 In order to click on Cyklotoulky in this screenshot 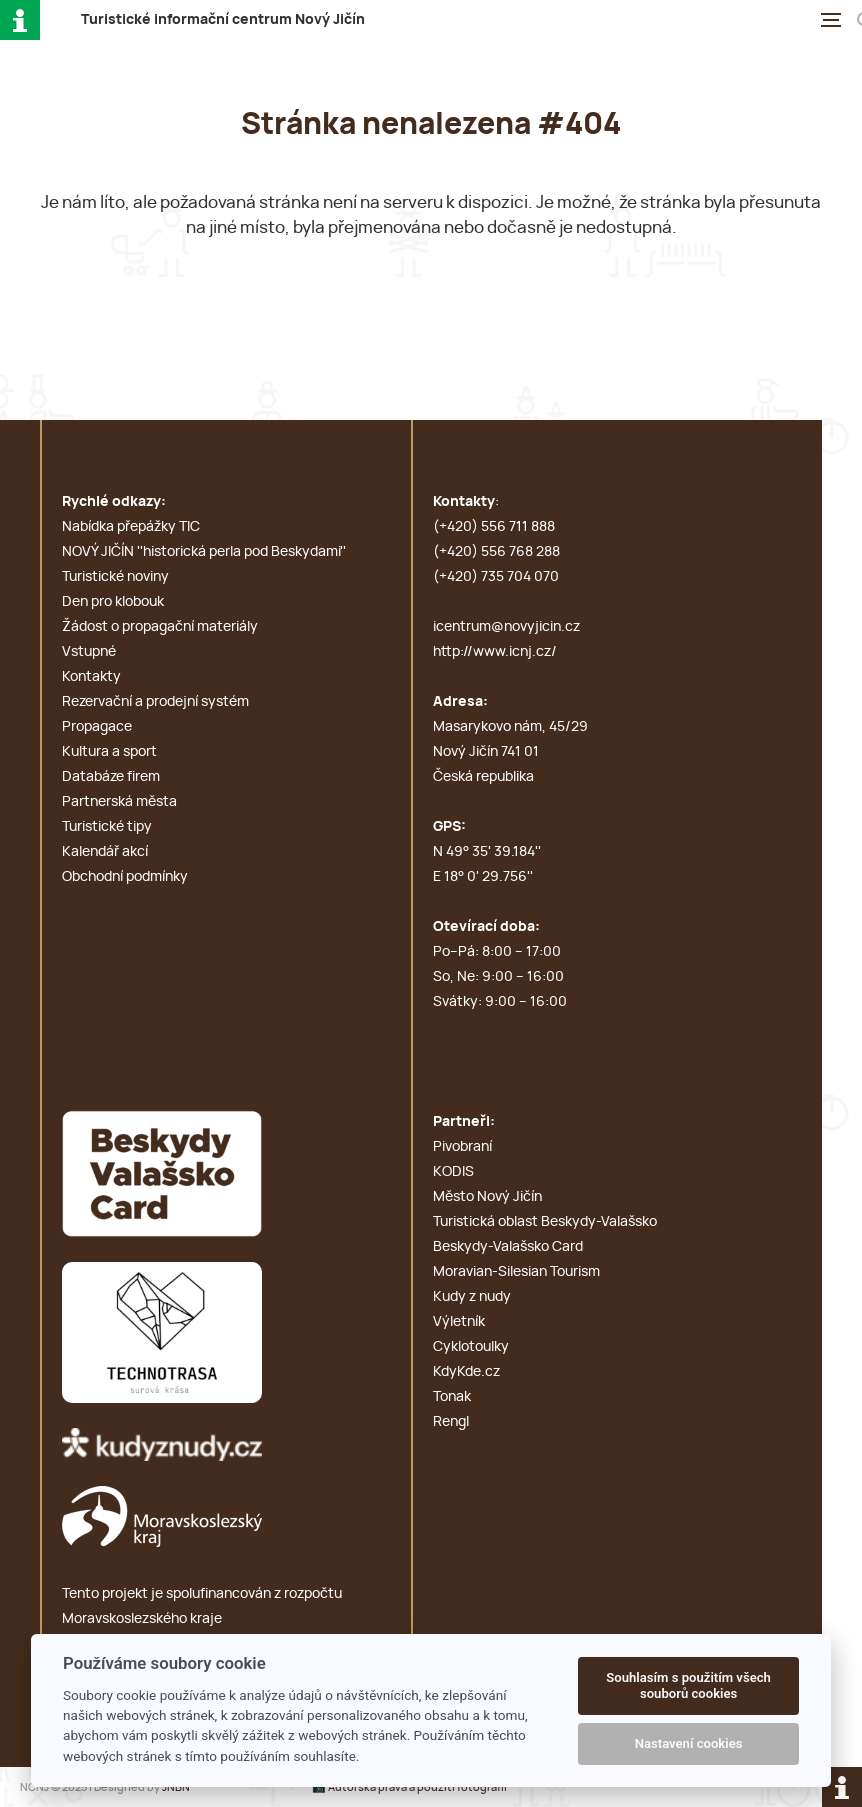, I will do `click(471, 1347)`.